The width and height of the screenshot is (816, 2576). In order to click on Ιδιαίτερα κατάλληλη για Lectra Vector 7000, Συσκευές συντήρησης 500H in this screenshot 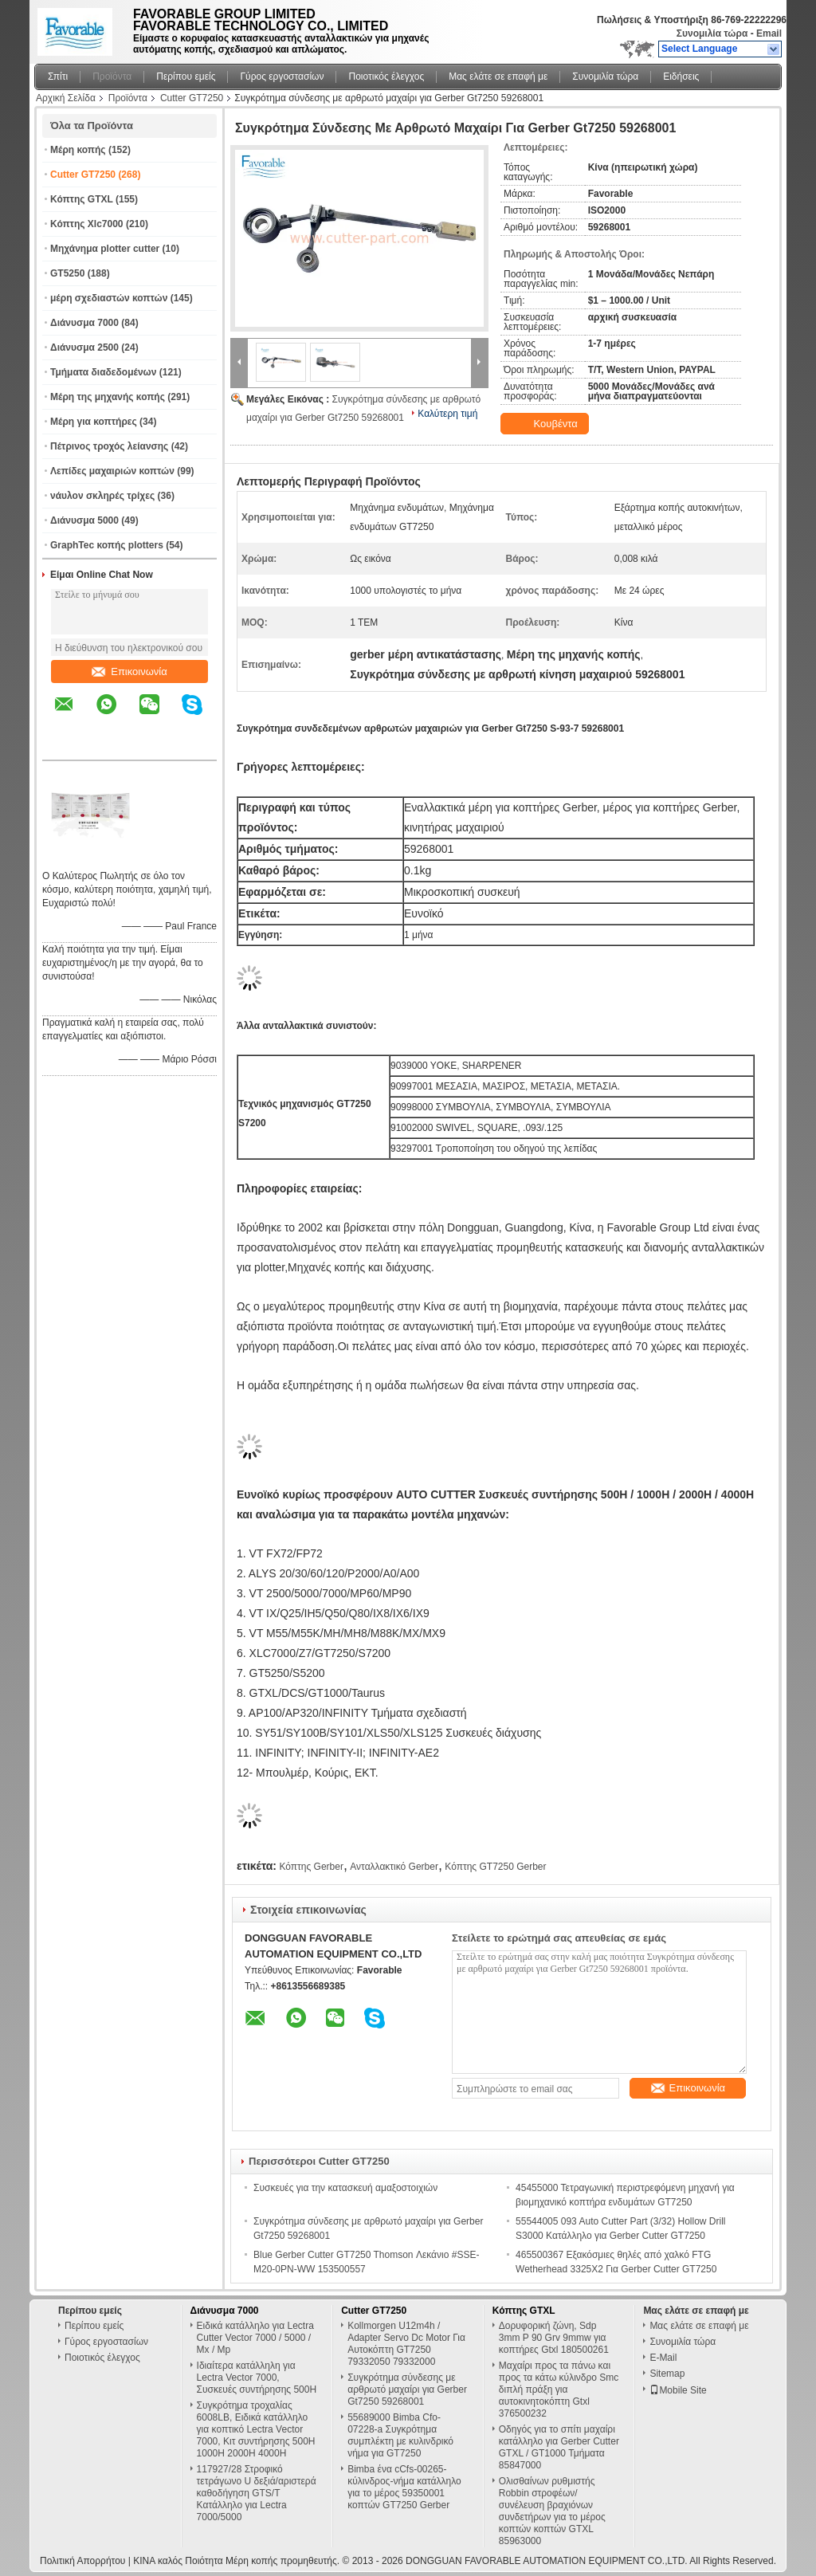, I will do `click(257, 2377)`.